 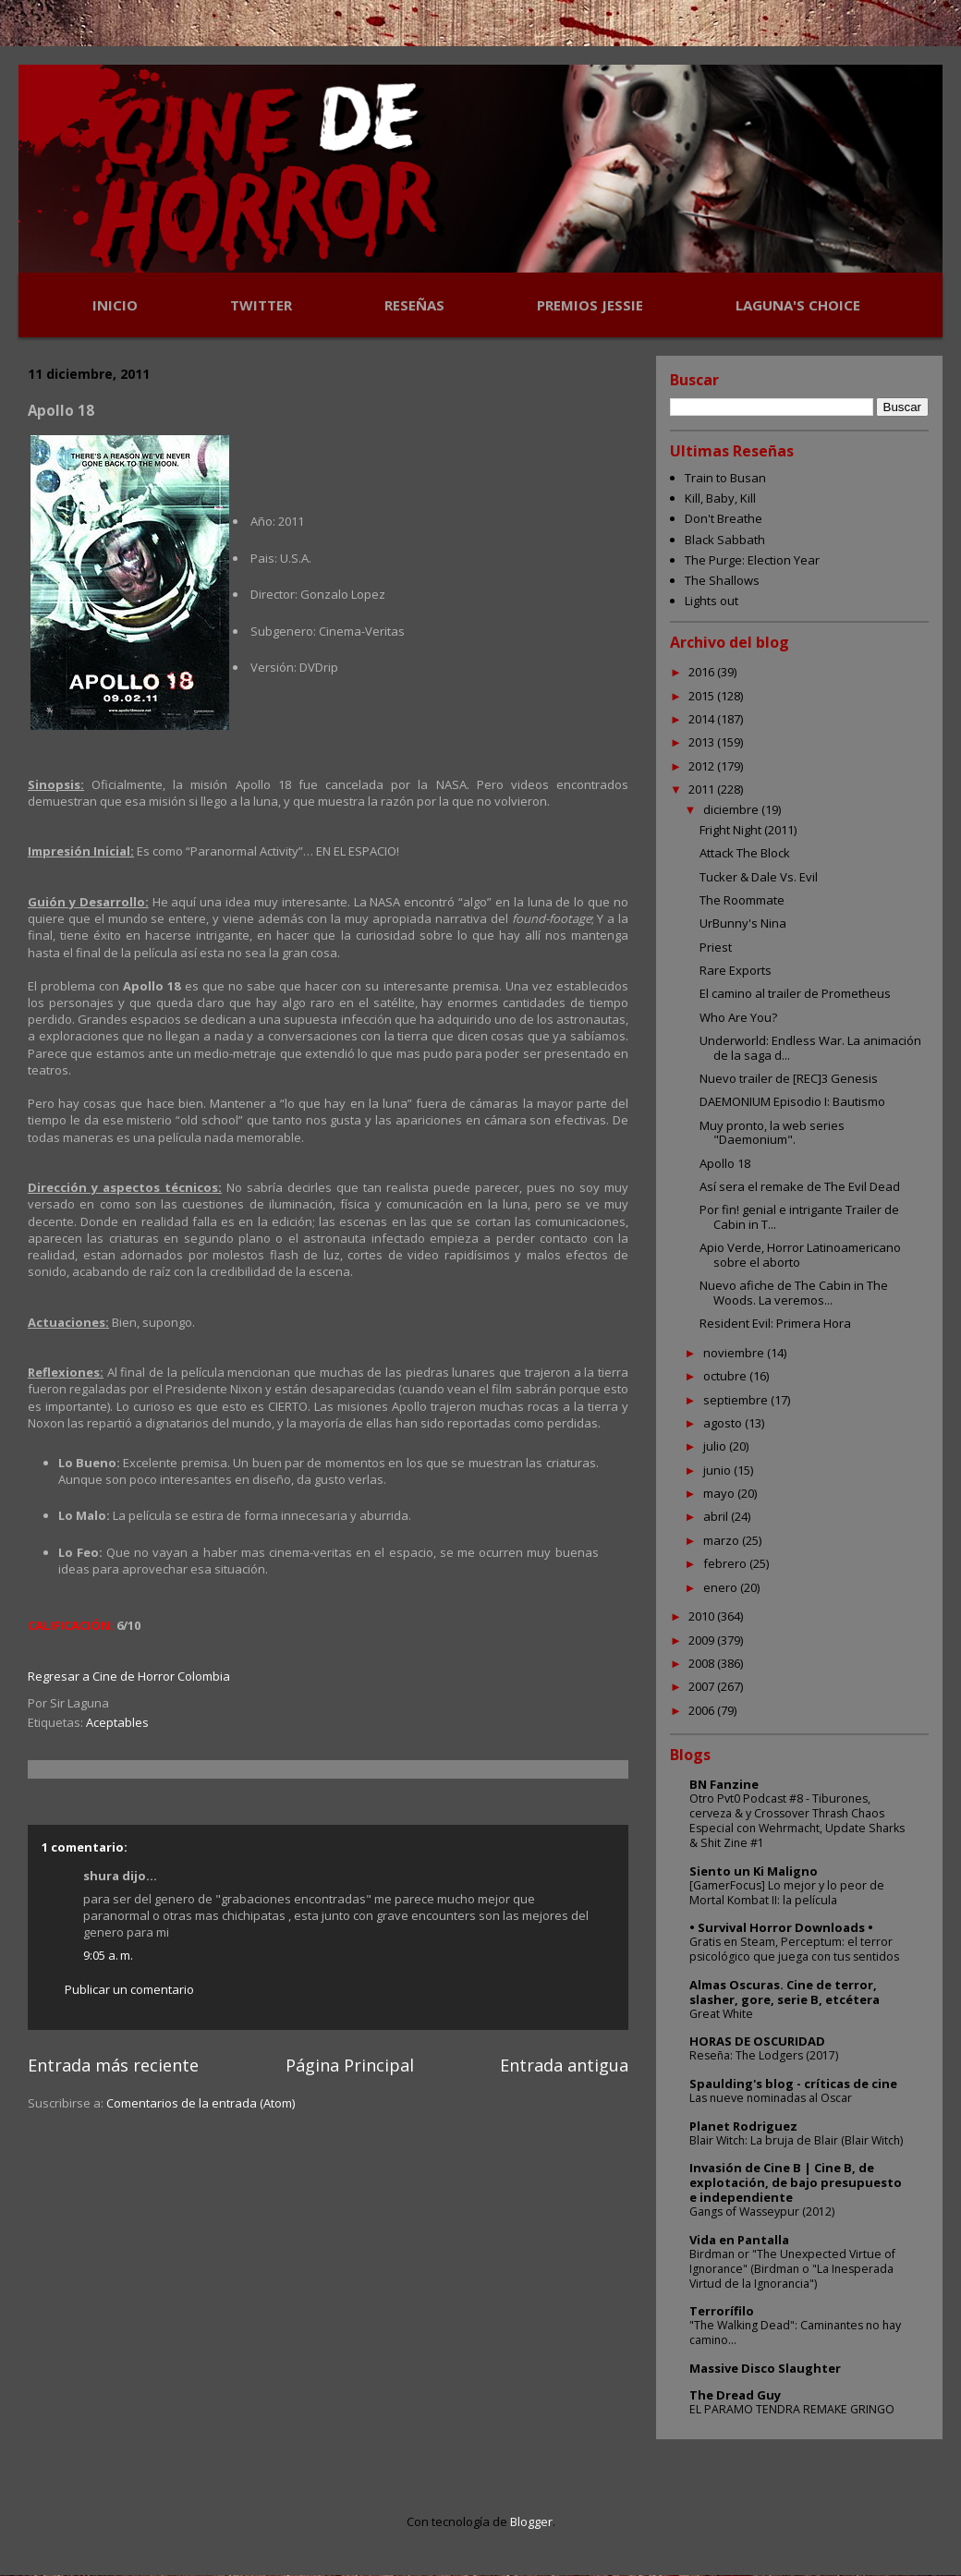 I want to click on 2006, so click(x=702, y=1710).